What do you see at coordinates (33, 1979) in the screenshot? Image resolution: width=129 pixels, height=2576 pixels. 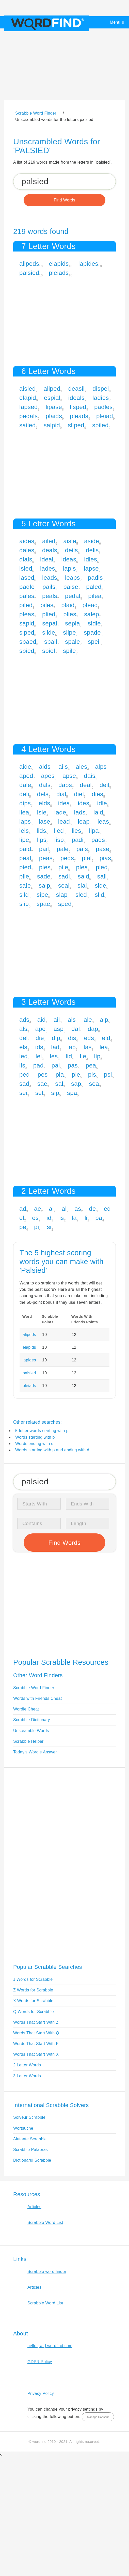 I see `J Words for Scrabble` at bounding box center [33, 1979].